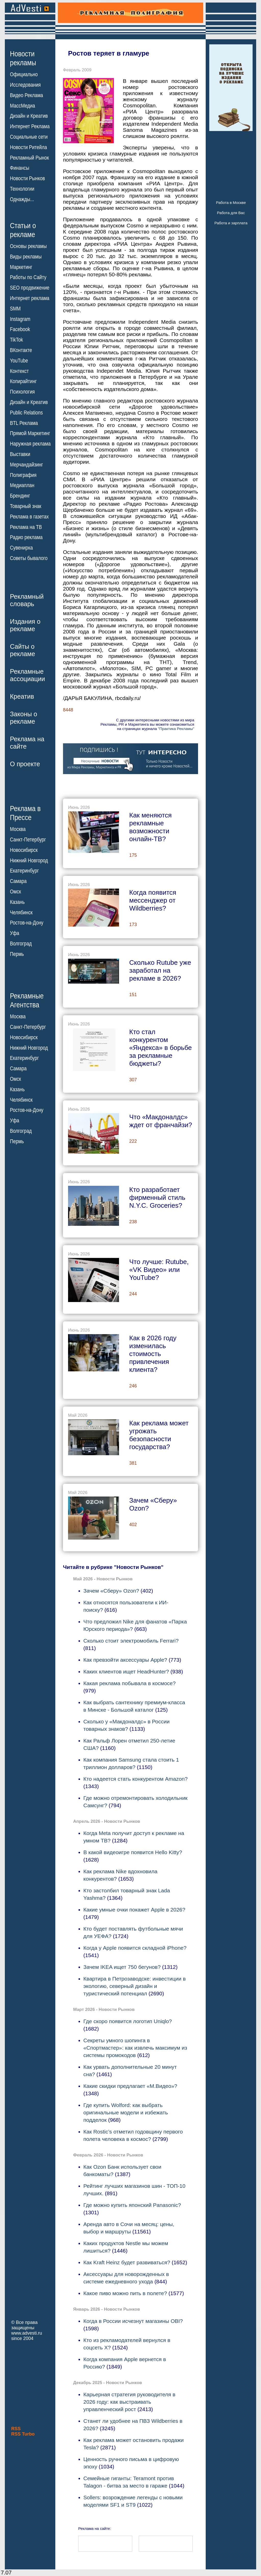  Describe the element at coordinates (24, 871) in the screenshot. I see `Екатеринбург` at that location.